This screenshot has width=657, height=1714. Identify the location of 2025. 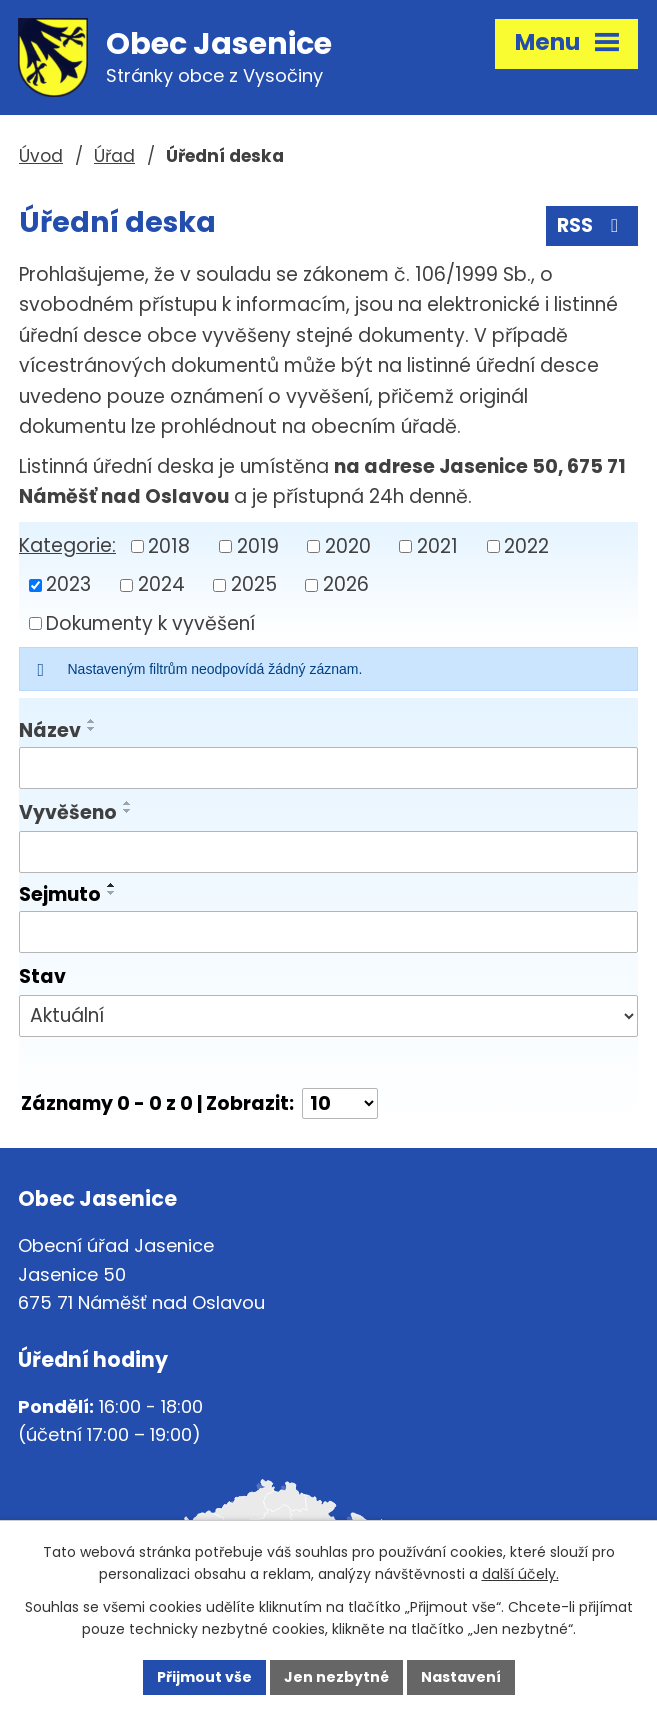
(254, 584).